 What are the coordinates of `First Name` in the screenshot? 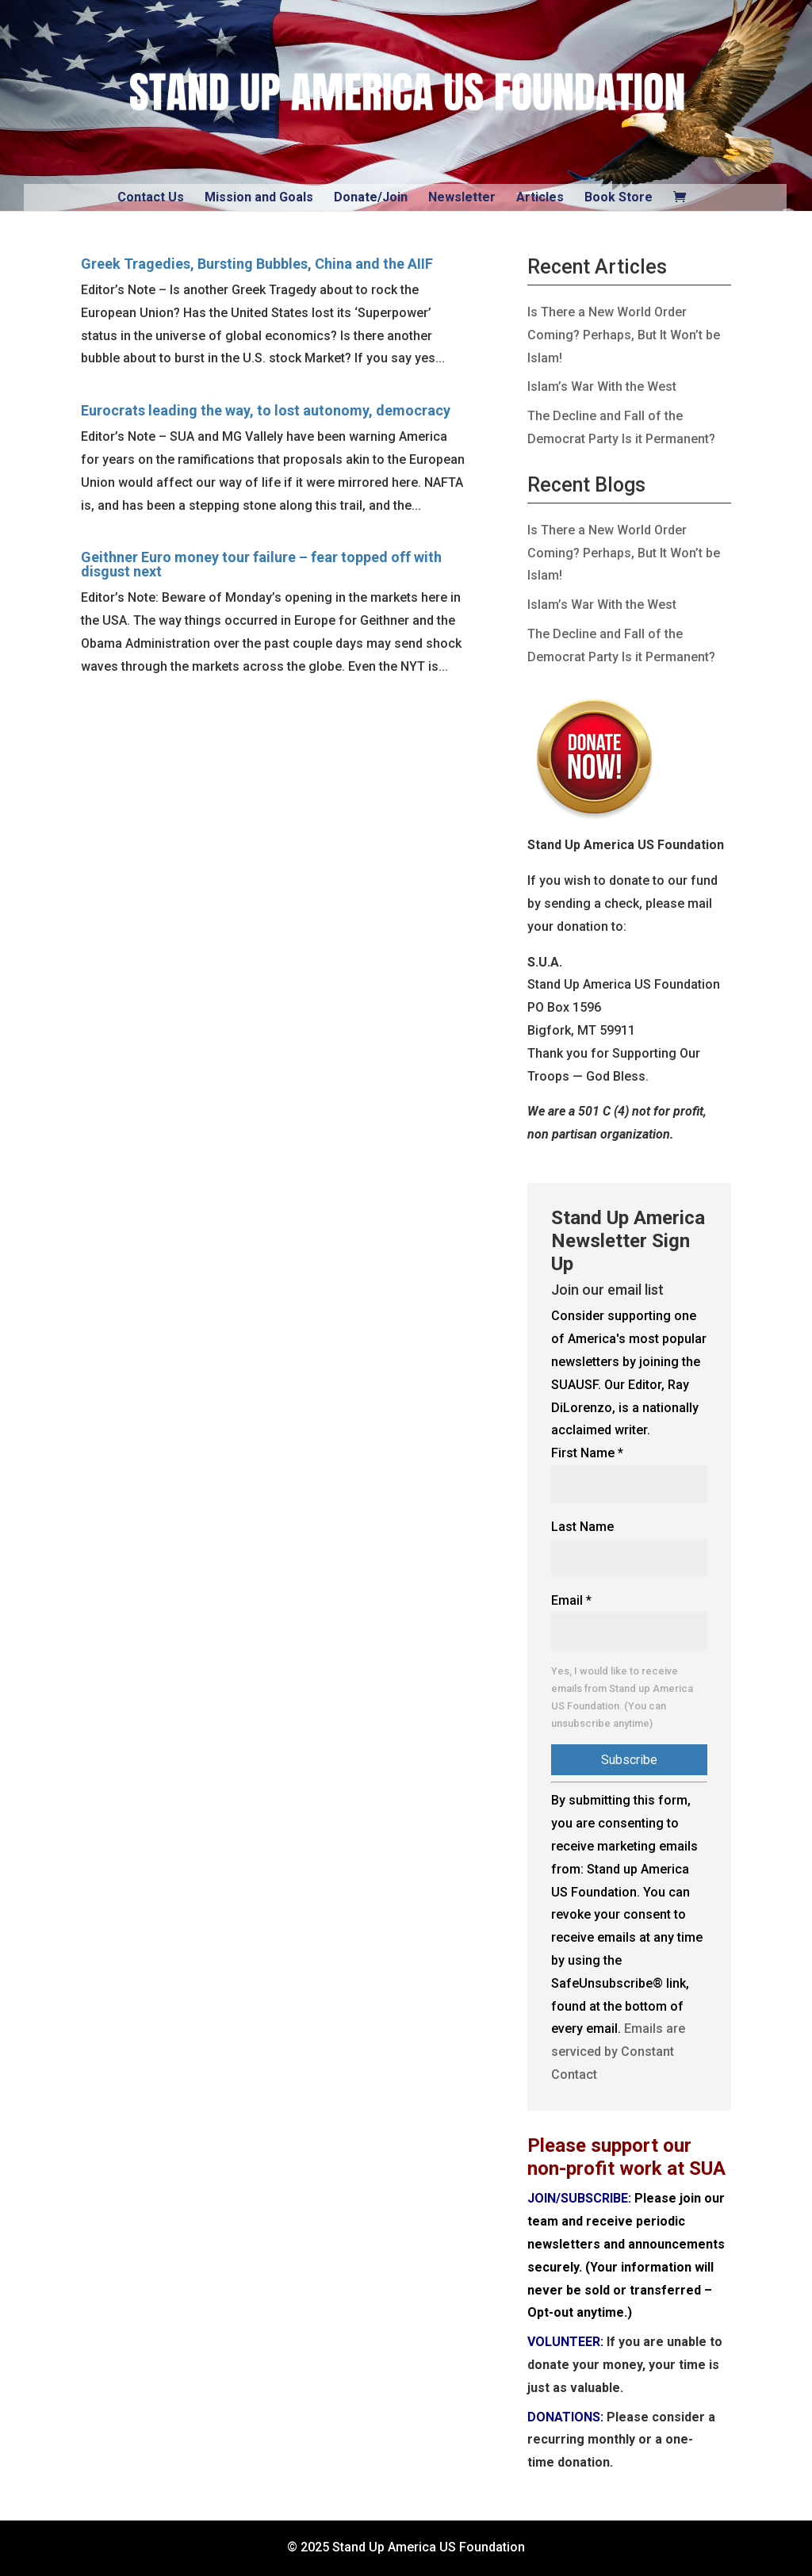 It's located at (587, 1452).